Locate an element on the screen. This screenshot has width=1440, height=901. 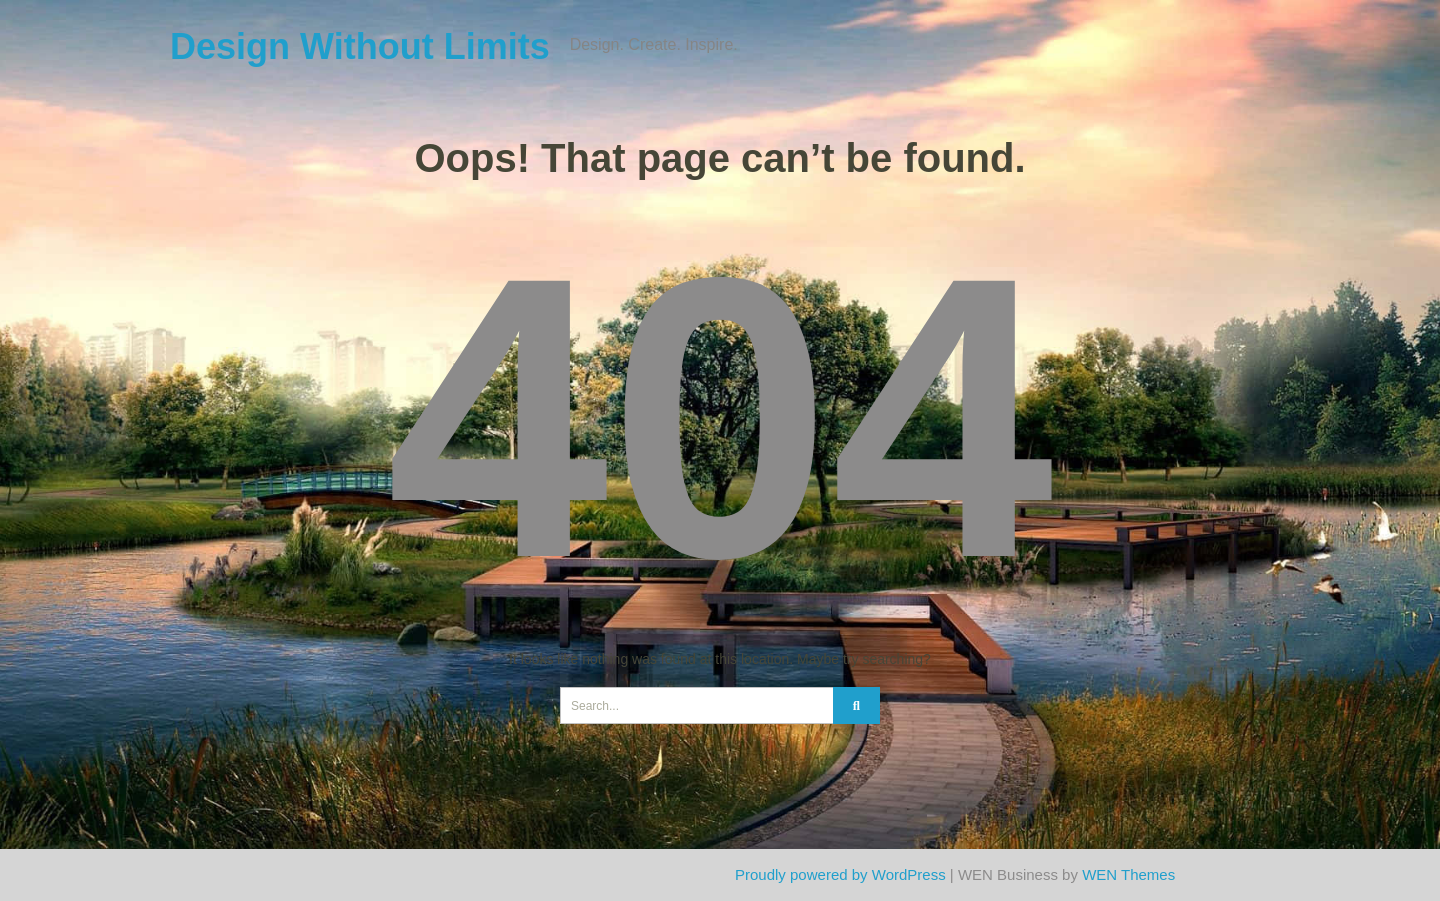
WEN Themes is located at coordinates (1128, 874).